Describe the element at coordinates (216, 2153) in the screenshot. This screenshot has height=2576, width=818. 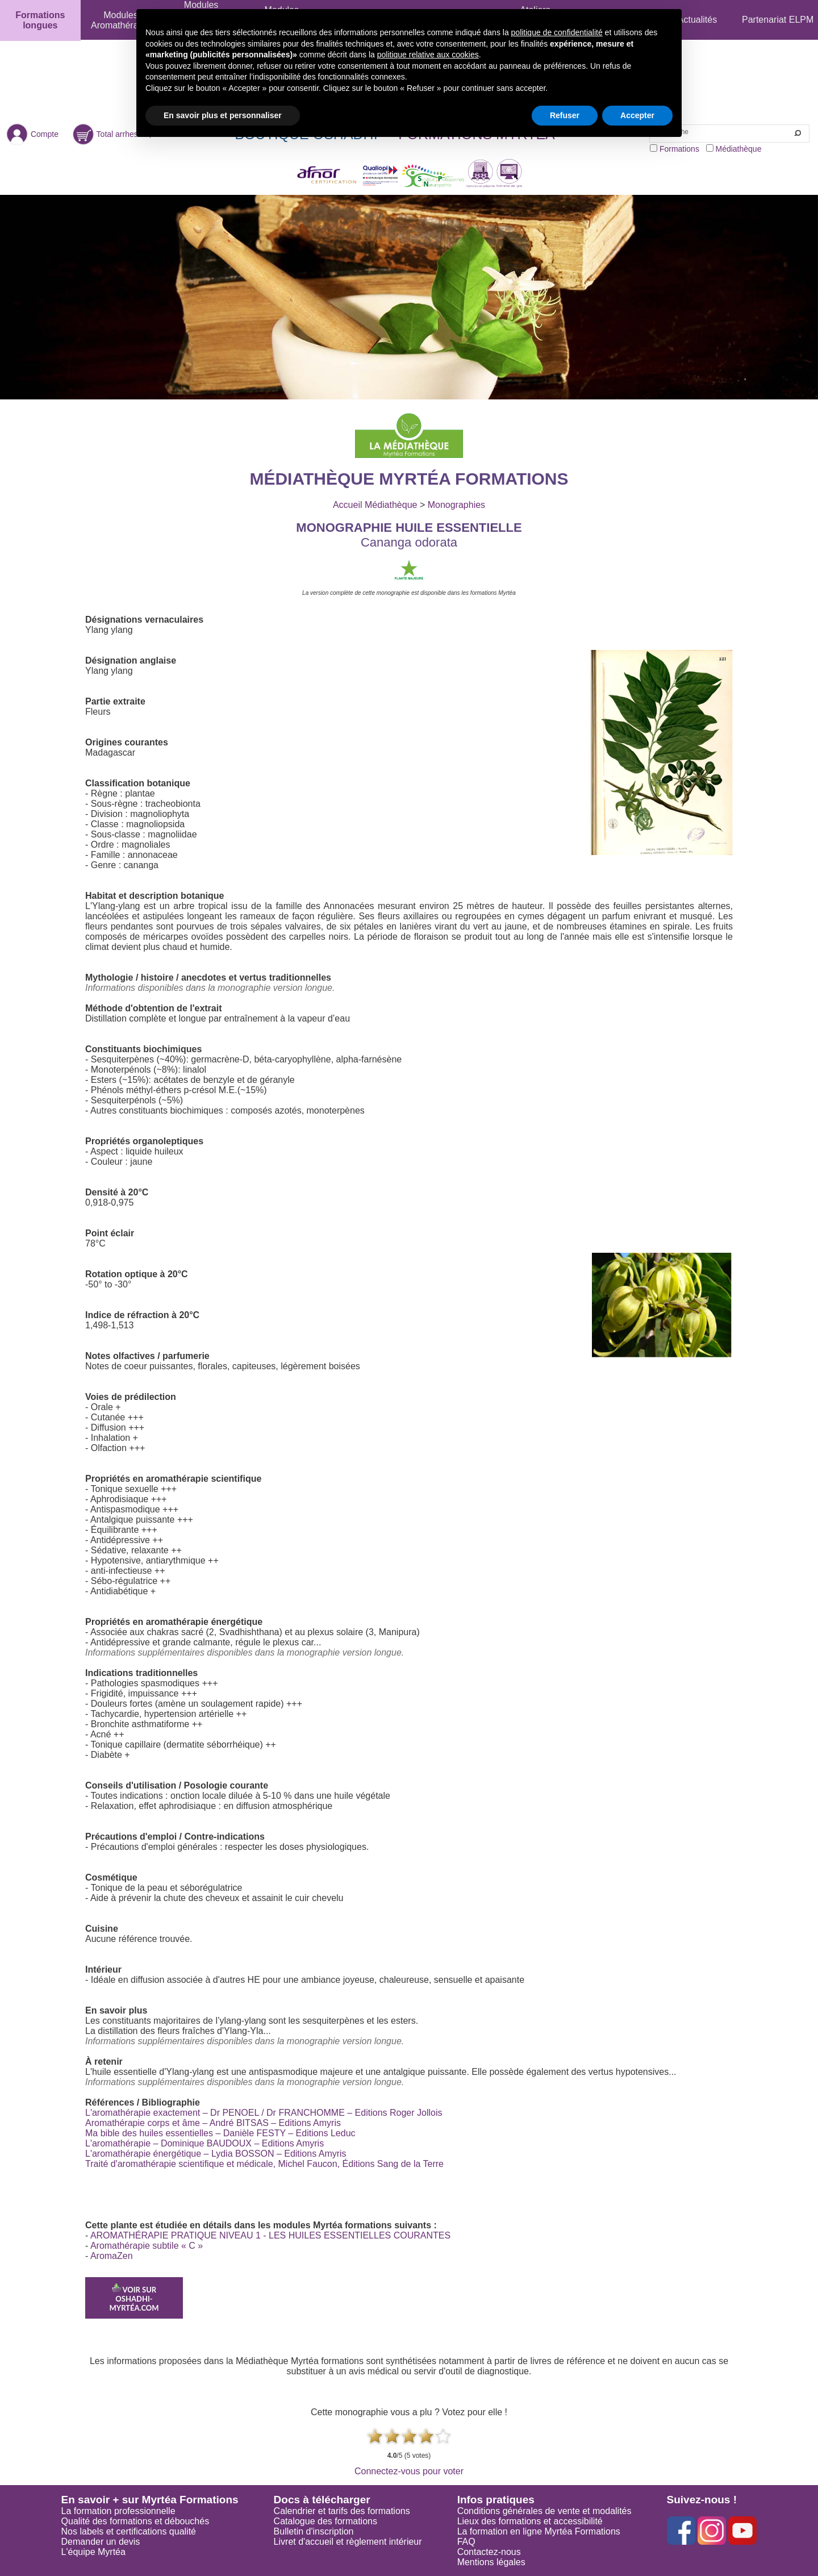
I see `L'aromathérapie énergétique – Lydia BOSSON – Editions Amyris` at that location.